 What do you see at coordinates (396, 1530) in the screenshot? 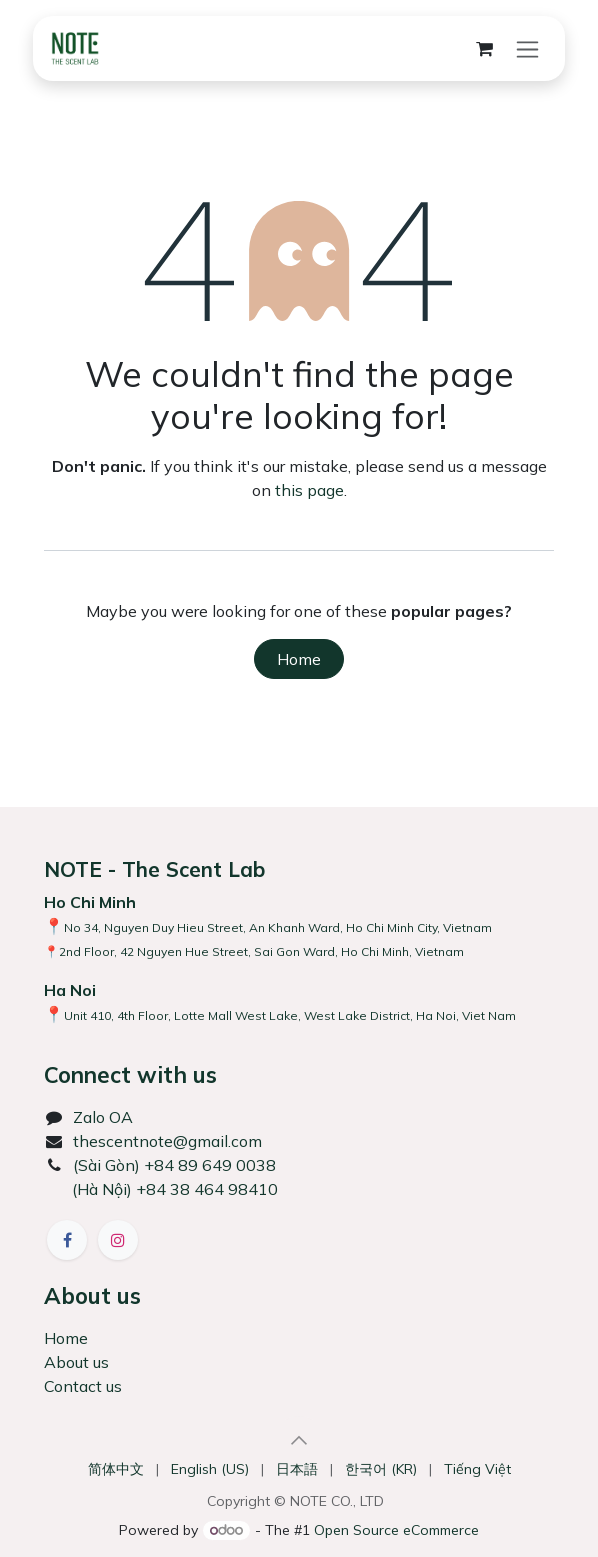
I see `Open Source eCommerce` at bounding box center [396, 1530].